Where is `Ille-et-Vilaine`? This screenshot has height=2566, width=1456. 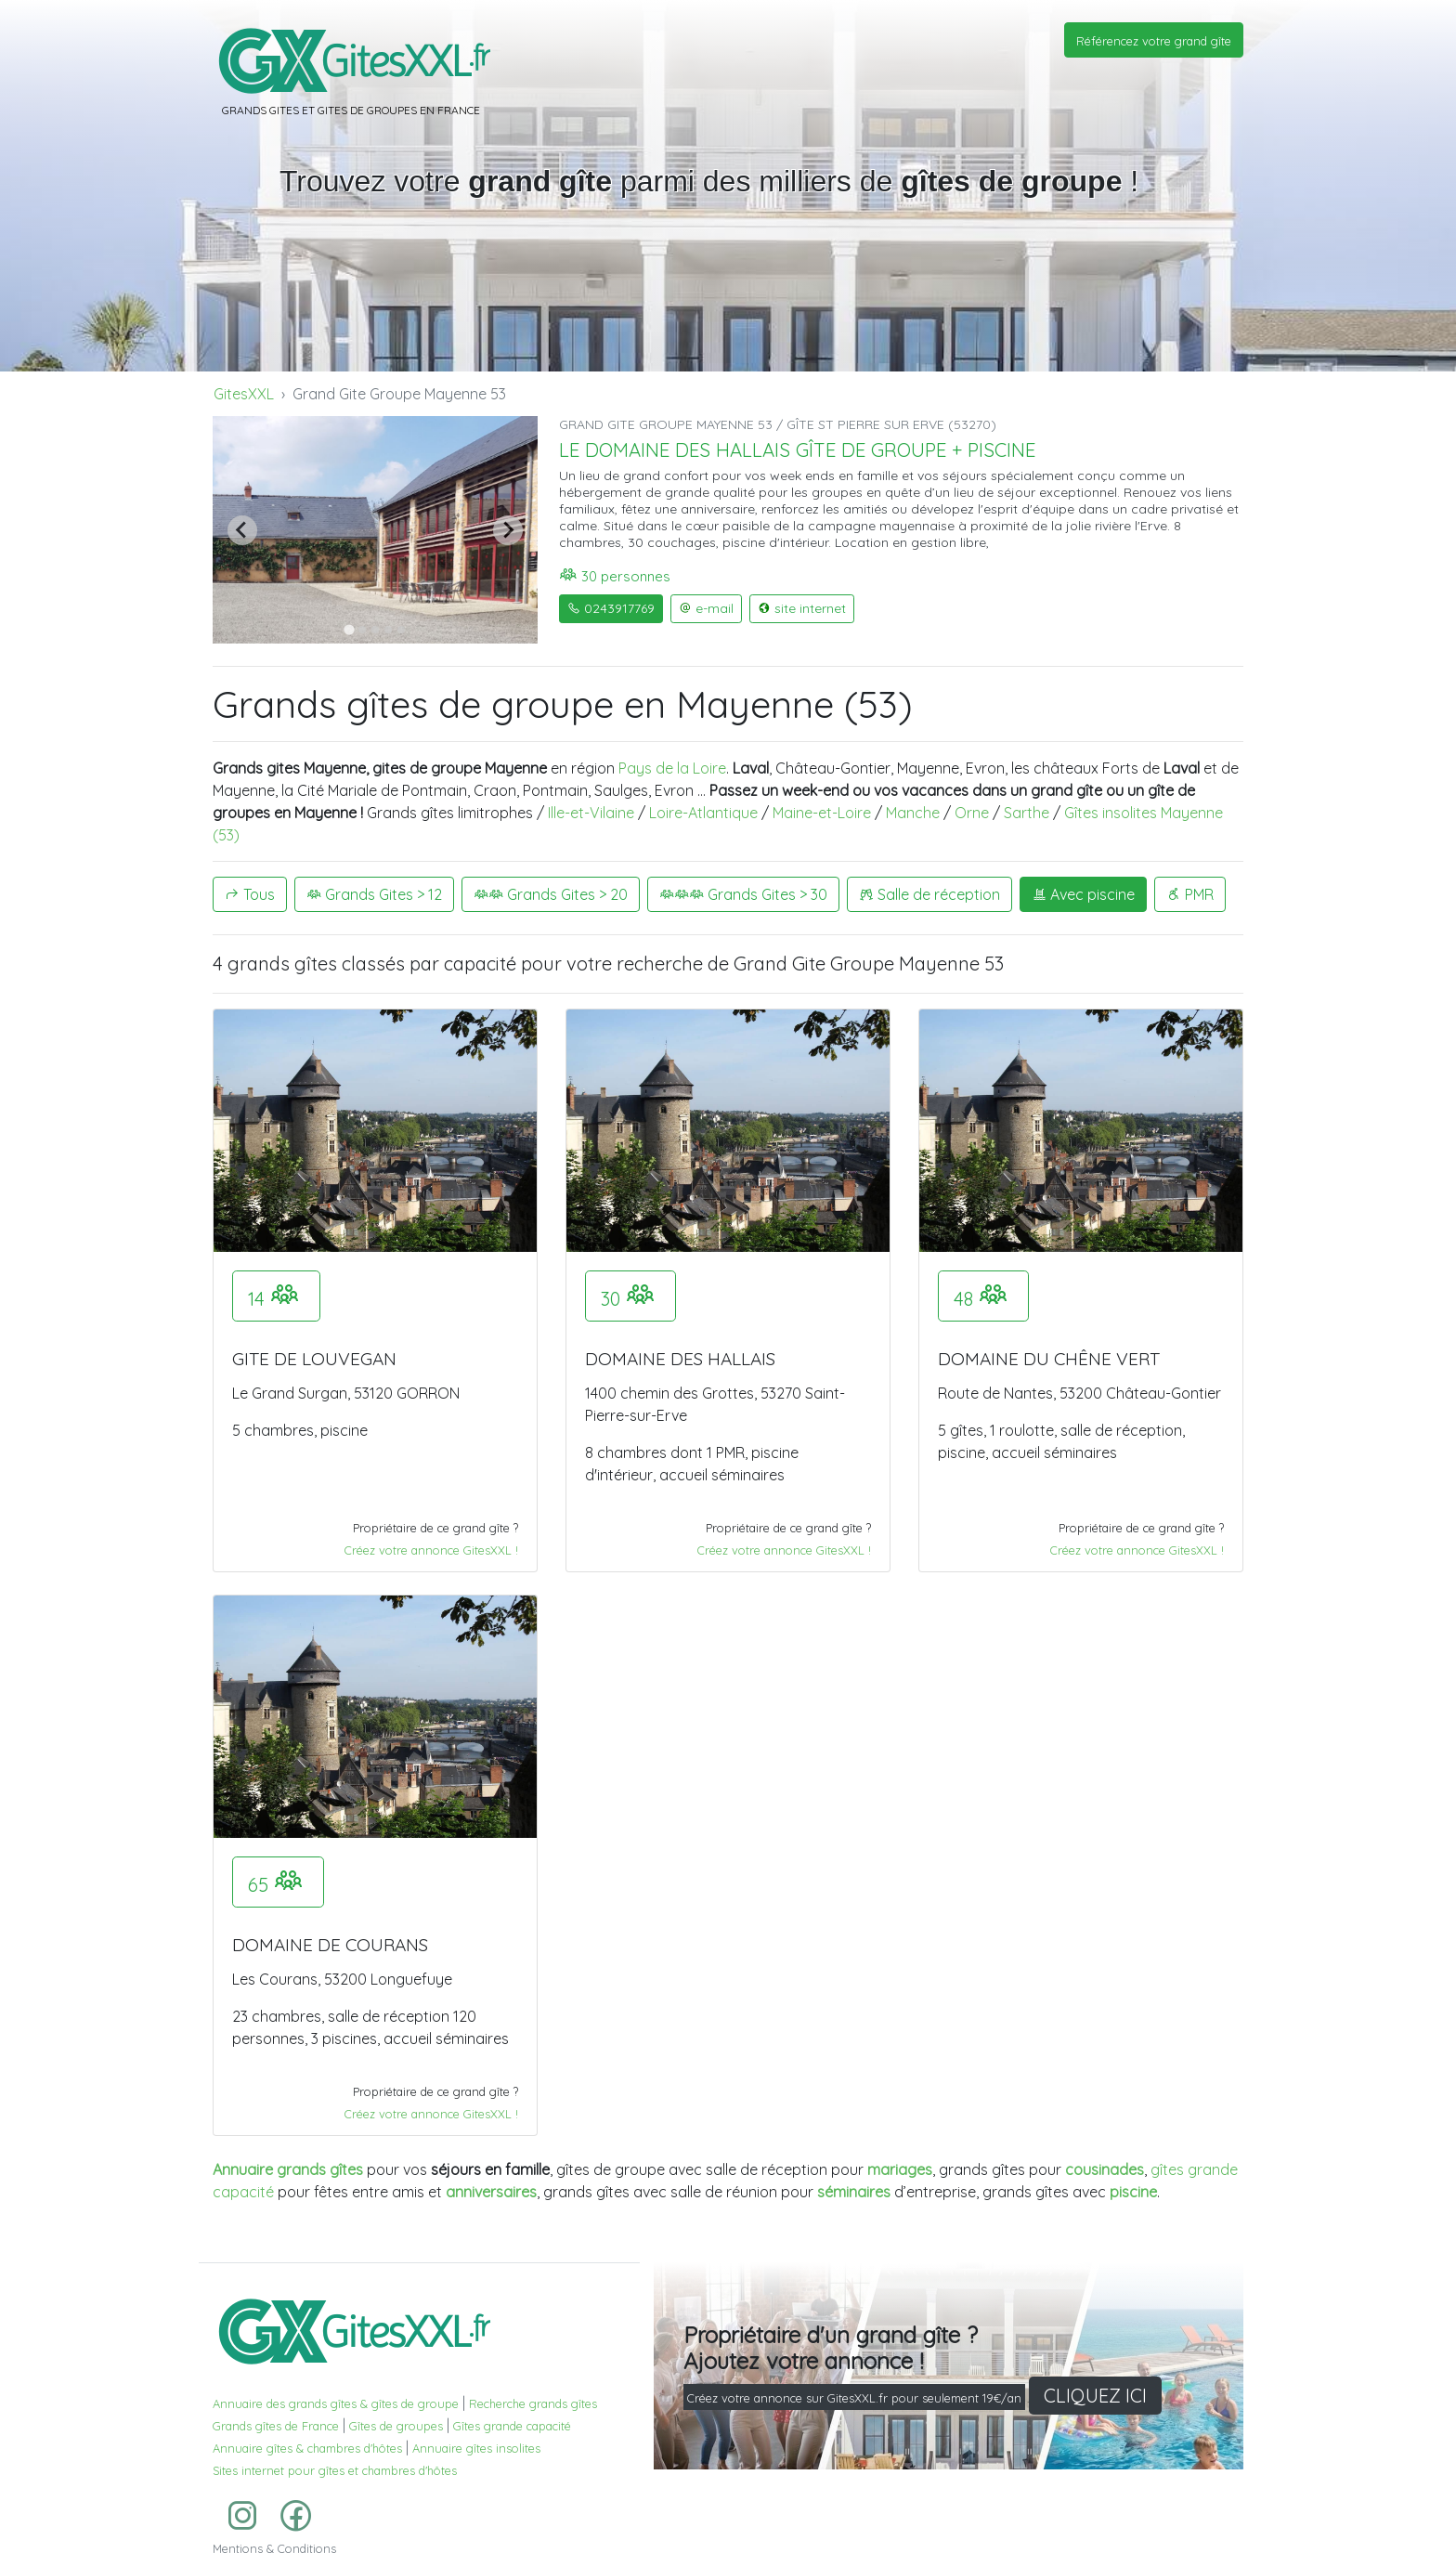 Ille-et-Vilaine is located at coordinates (591, 812).